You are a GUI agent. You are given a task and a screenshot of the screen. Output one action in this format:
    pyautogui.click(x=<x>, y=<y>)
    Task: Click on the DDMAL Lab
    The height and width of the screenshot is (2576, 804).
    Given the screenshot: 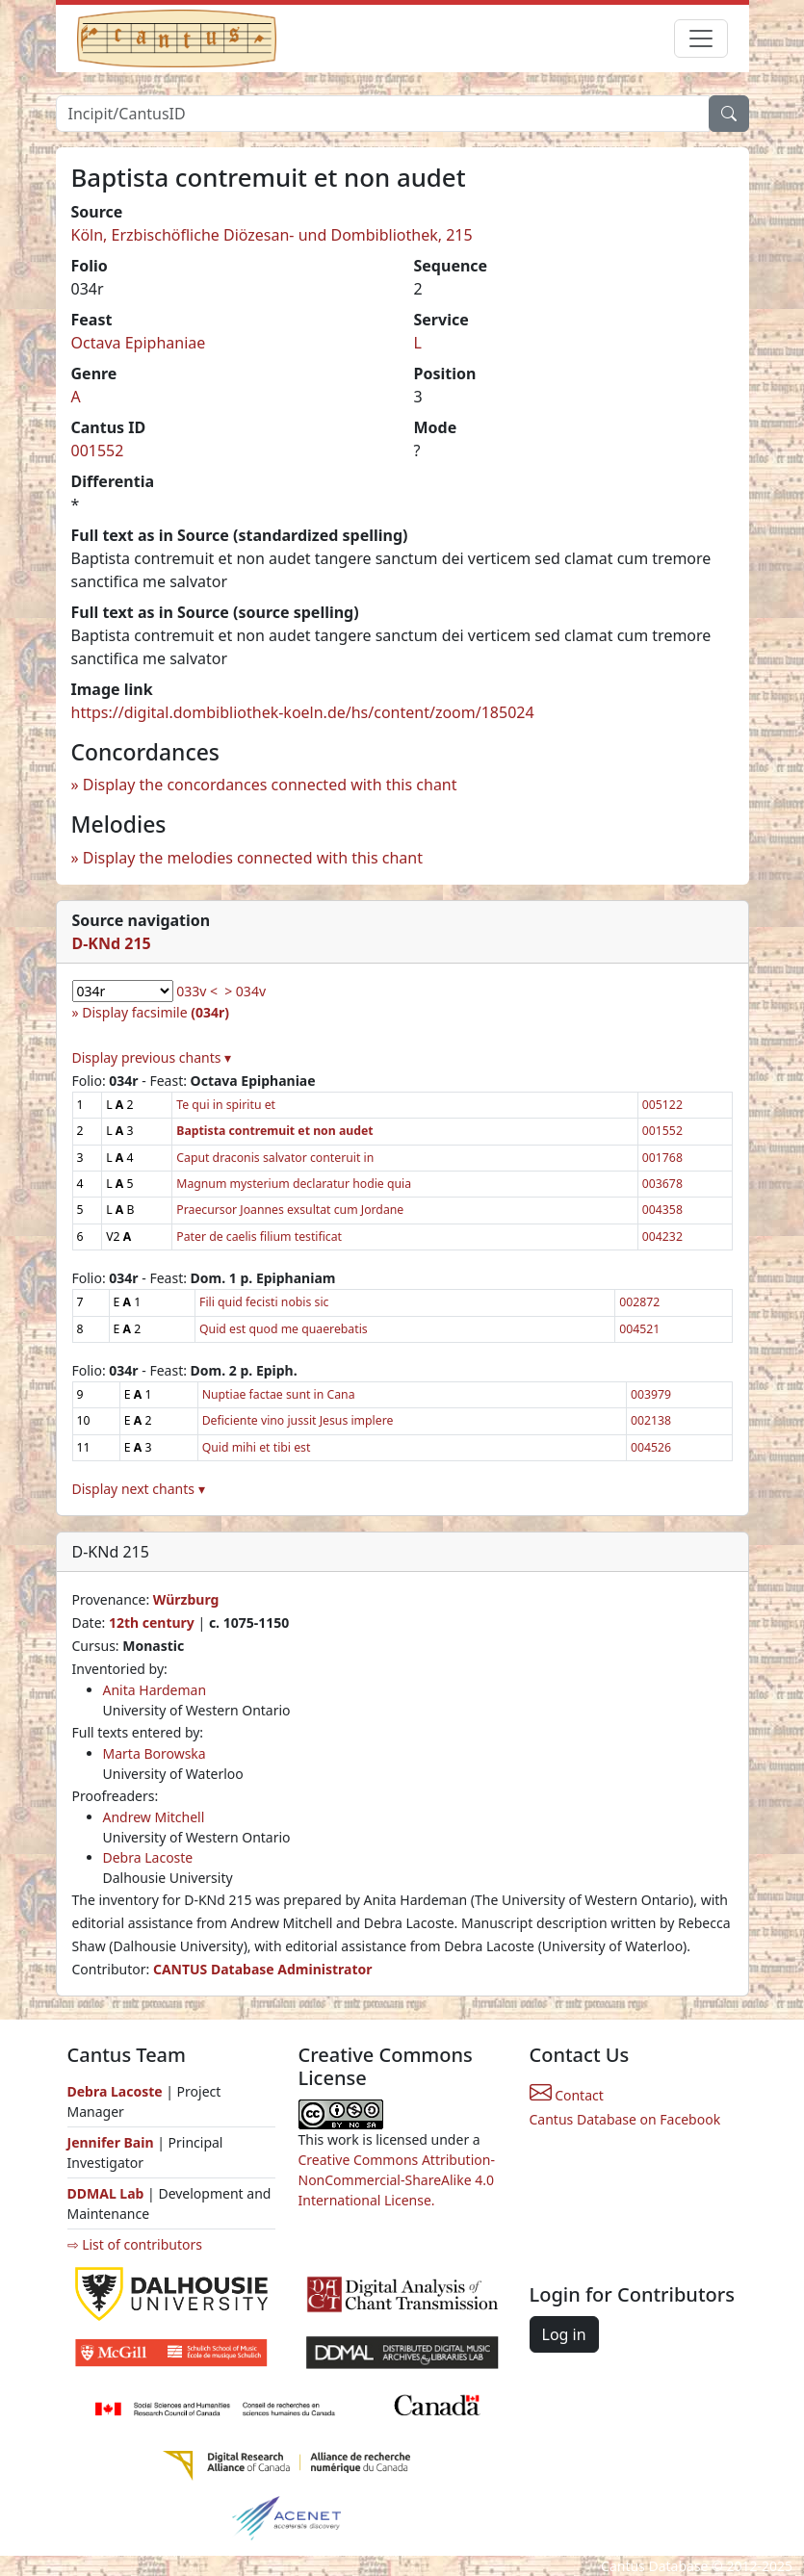 What is the action you would take?
    pyautogui.click(x=105, y=2193)
    